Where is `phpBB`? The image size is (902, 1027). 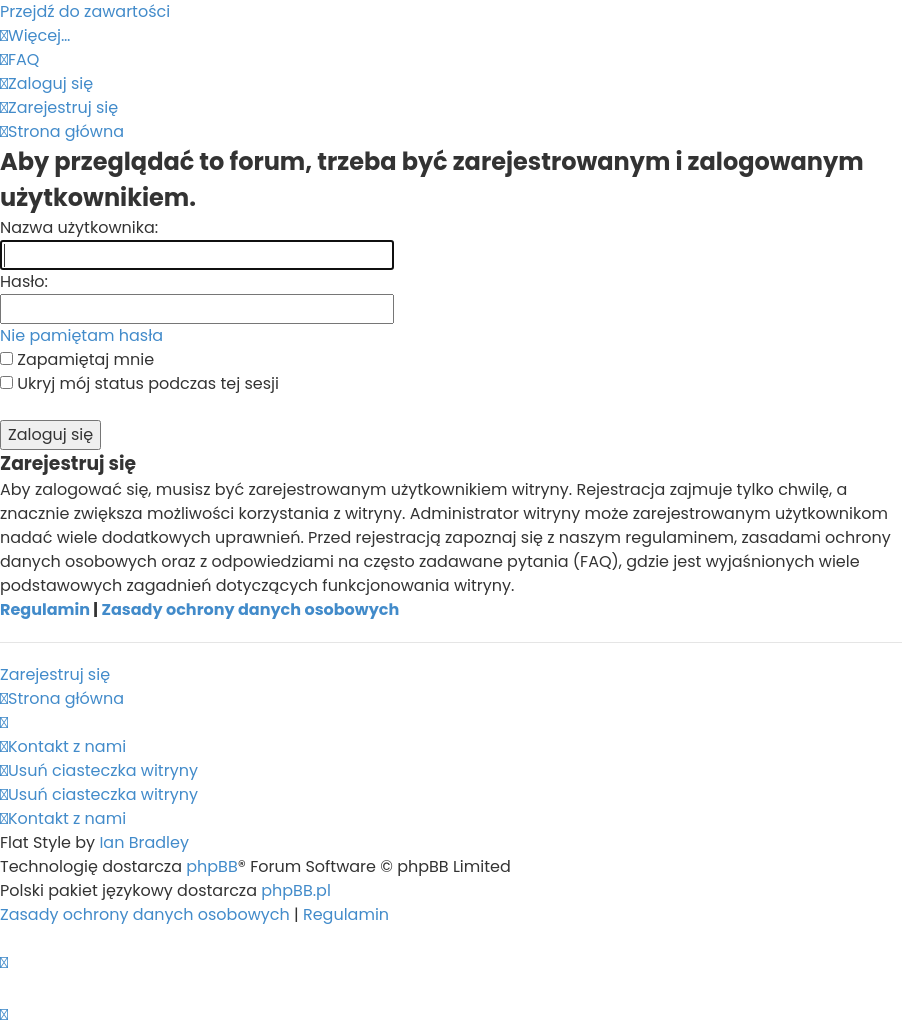
phpBB is located at coordinates (212, 866).